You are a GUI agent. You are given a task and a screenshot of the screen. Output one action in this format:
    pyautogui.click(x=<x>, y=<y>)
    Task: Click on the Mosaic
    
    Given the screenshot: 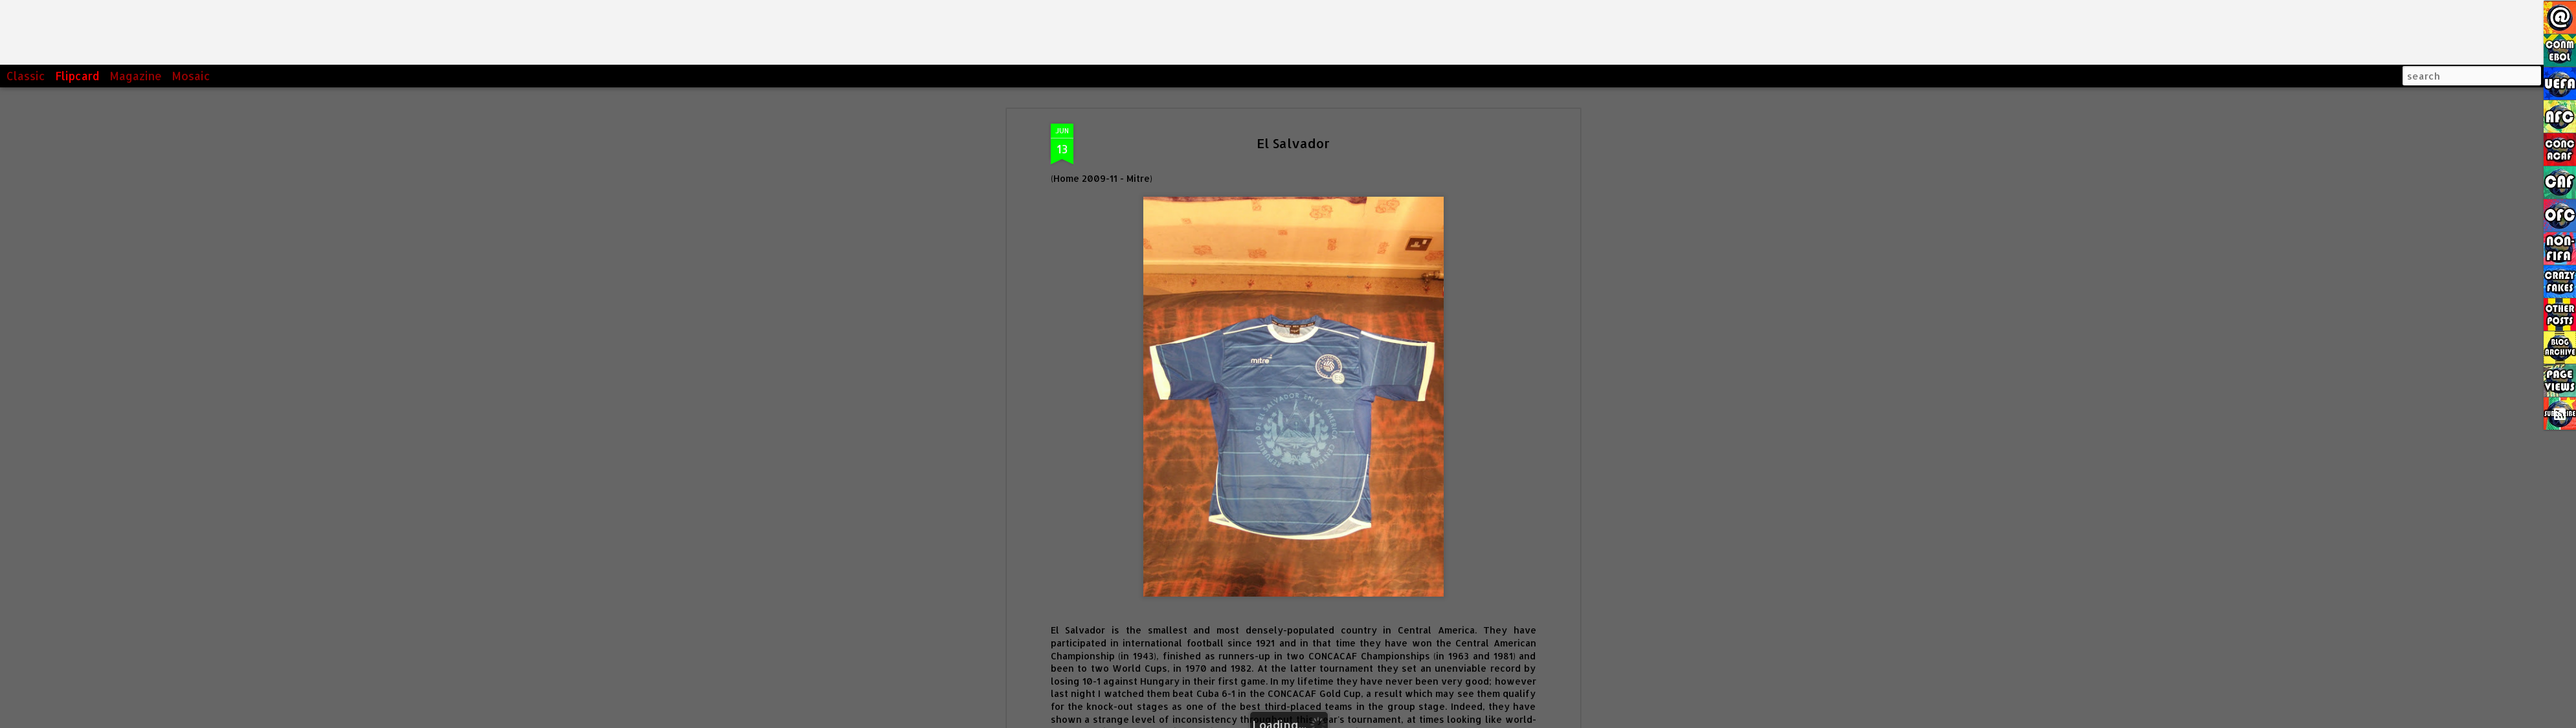 What is the action you would take?
    pyautogui.click(x=191, y=76)
    